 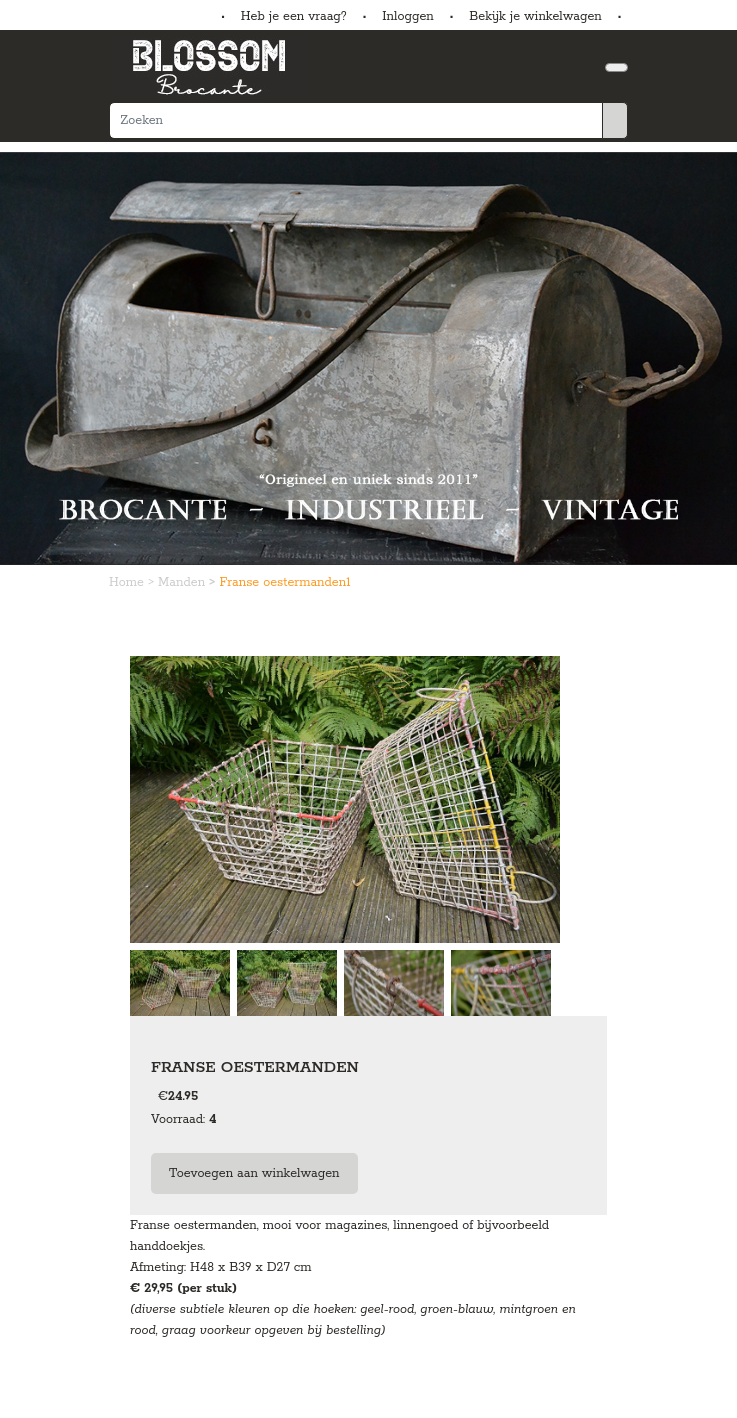 What do you see at coordinates (535, 16) in the screenshot?
I see `Bekijk je winkelwagen` at bounding box center [535, 16].